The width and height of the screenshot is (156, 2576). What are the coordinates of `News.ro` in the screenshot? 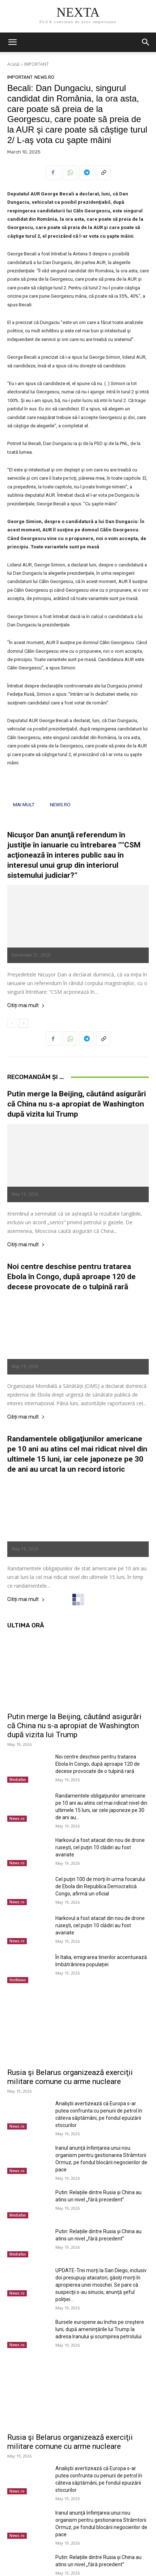 It's located at (44, 77).